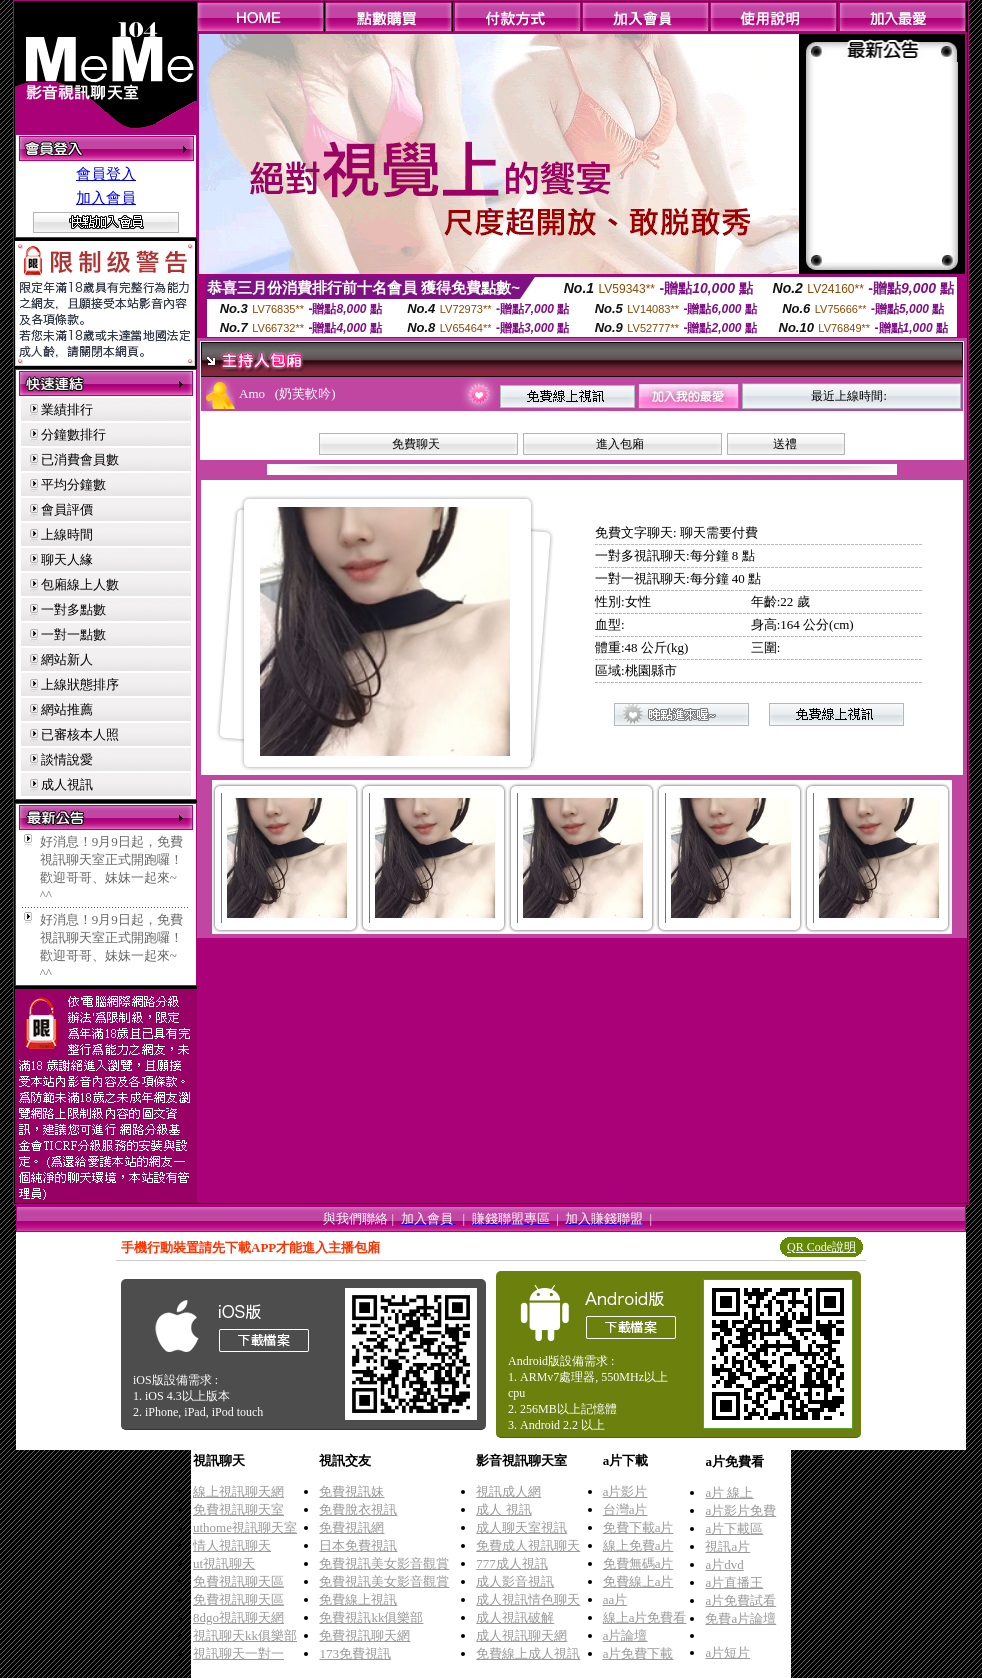 Image resolution: width=982 pixels, height=1678 pixels. What do you see at coordinates (67, 759) in the screenshot?
I see `談情說愛` at bounding box center [67, 759].